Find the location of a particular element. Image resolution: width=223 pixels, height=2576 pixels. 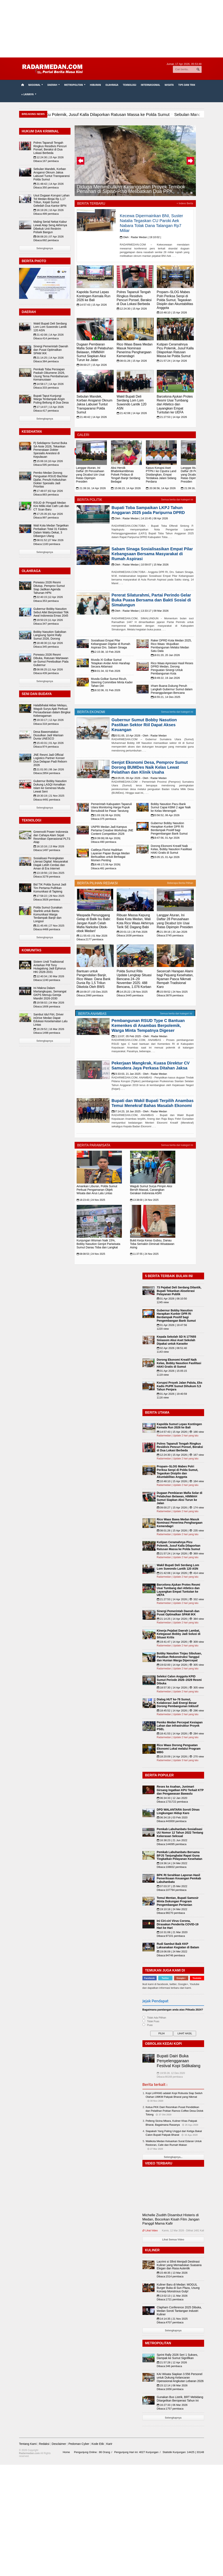

Selengkapnya... is located at coordinates (173, 2157).